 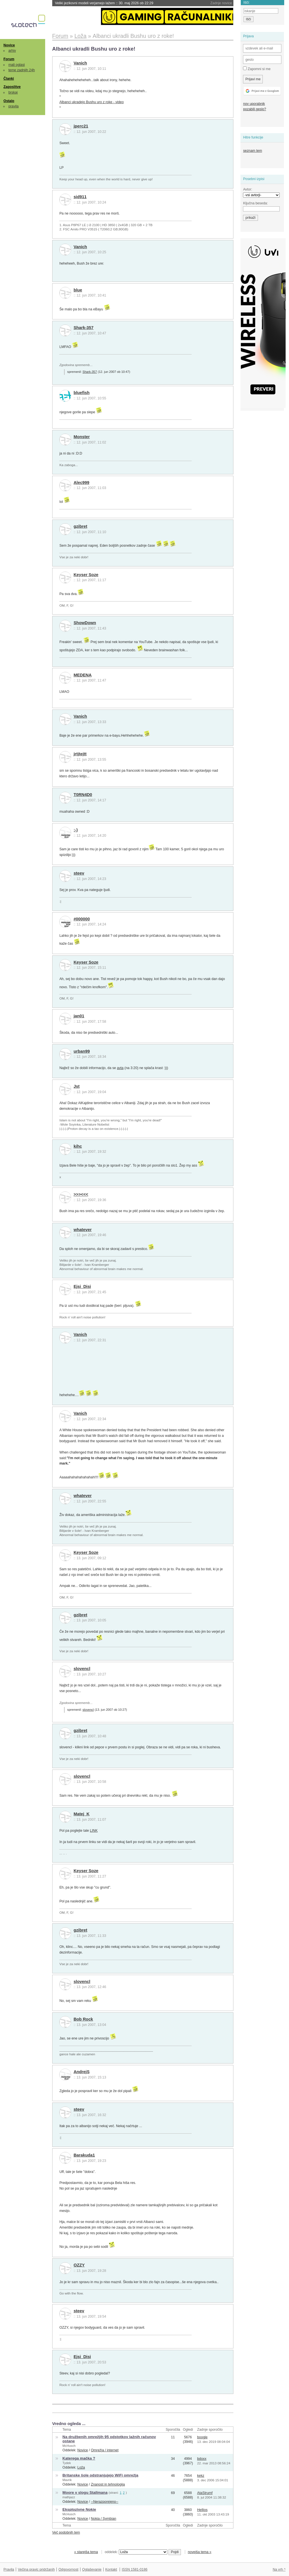 I want to click on novejša tema », so click(x=199, y=2552).